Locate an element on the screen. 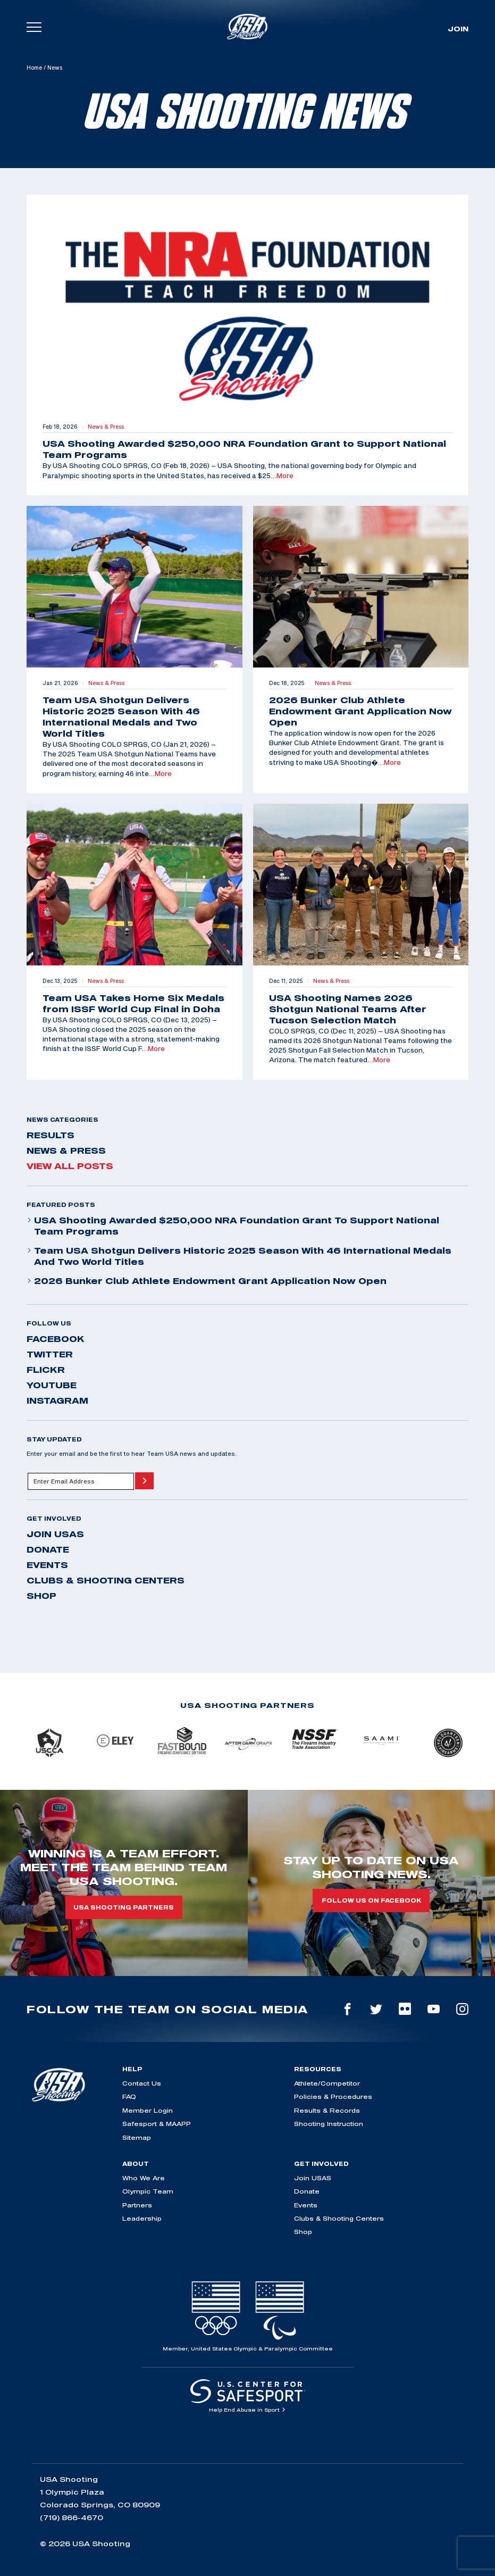  Sitemap is located at coordinates (136, 2137).